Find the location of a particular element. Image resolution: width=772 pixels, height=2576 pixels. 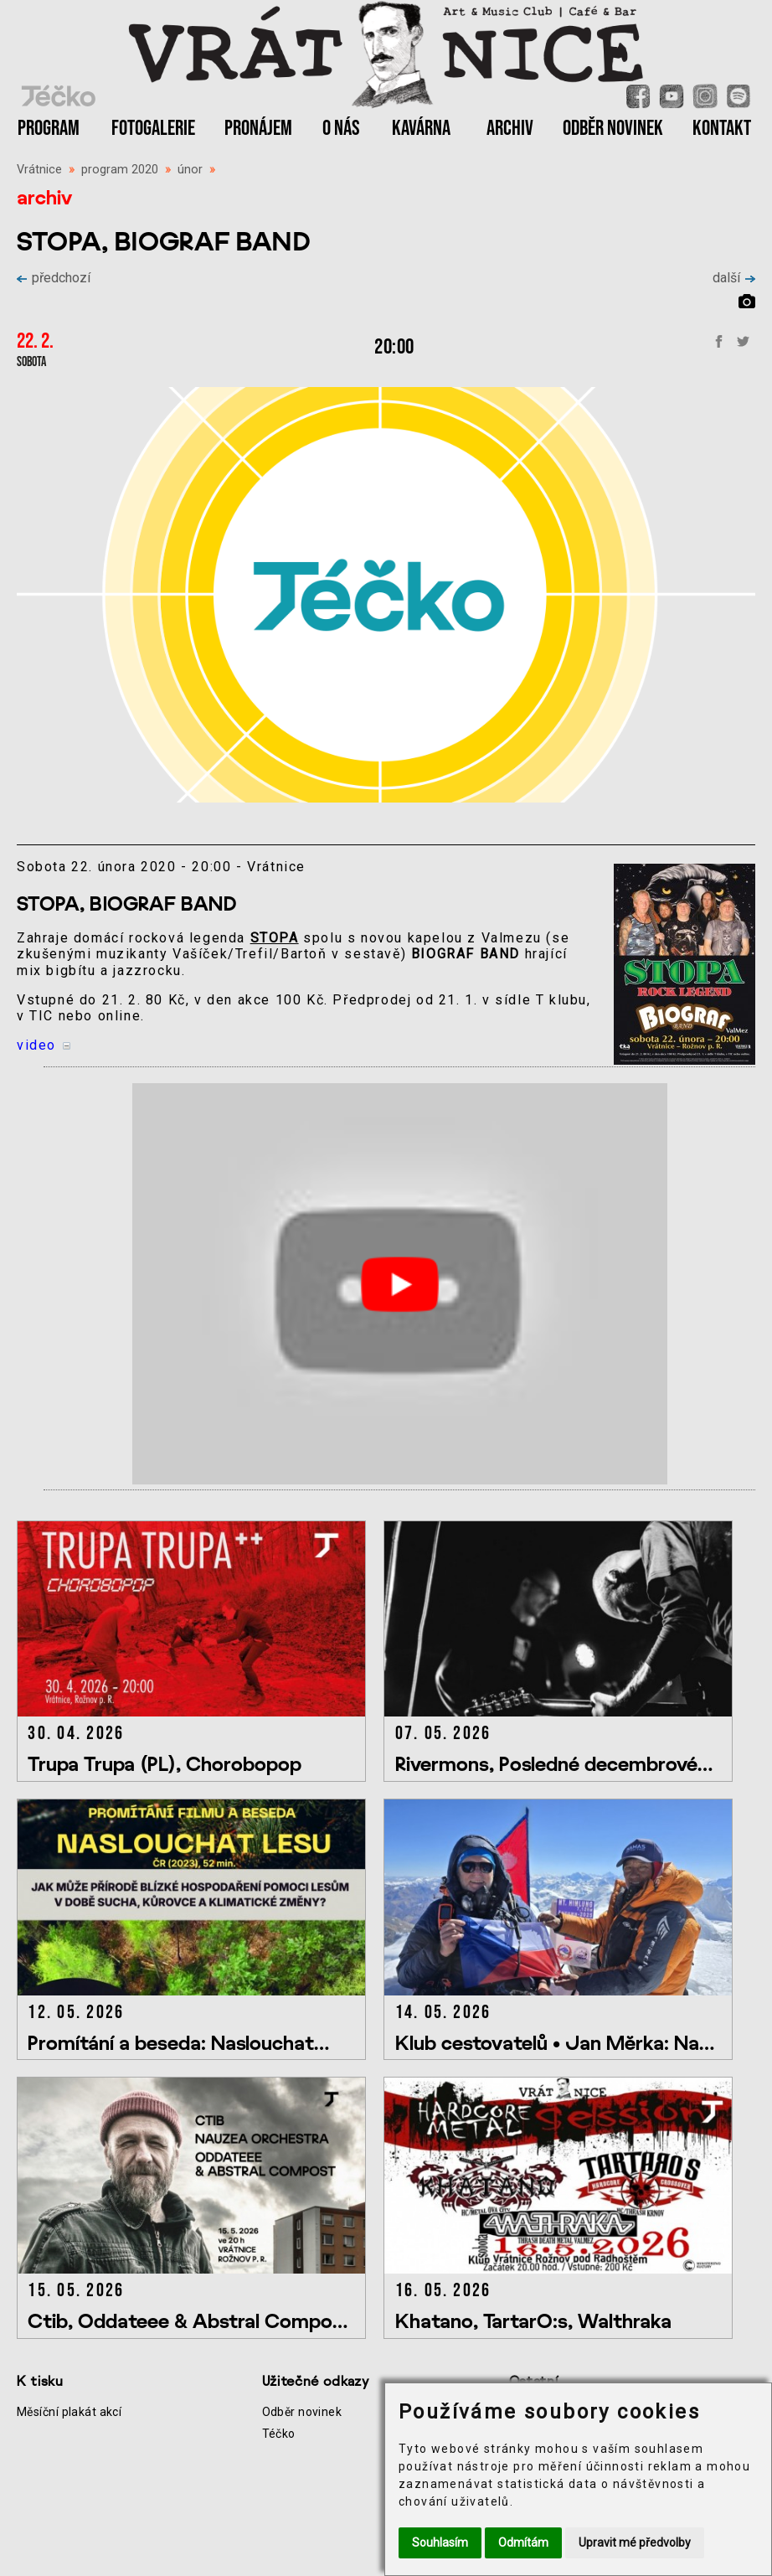

STOPA is located at coordinates (274, 938).